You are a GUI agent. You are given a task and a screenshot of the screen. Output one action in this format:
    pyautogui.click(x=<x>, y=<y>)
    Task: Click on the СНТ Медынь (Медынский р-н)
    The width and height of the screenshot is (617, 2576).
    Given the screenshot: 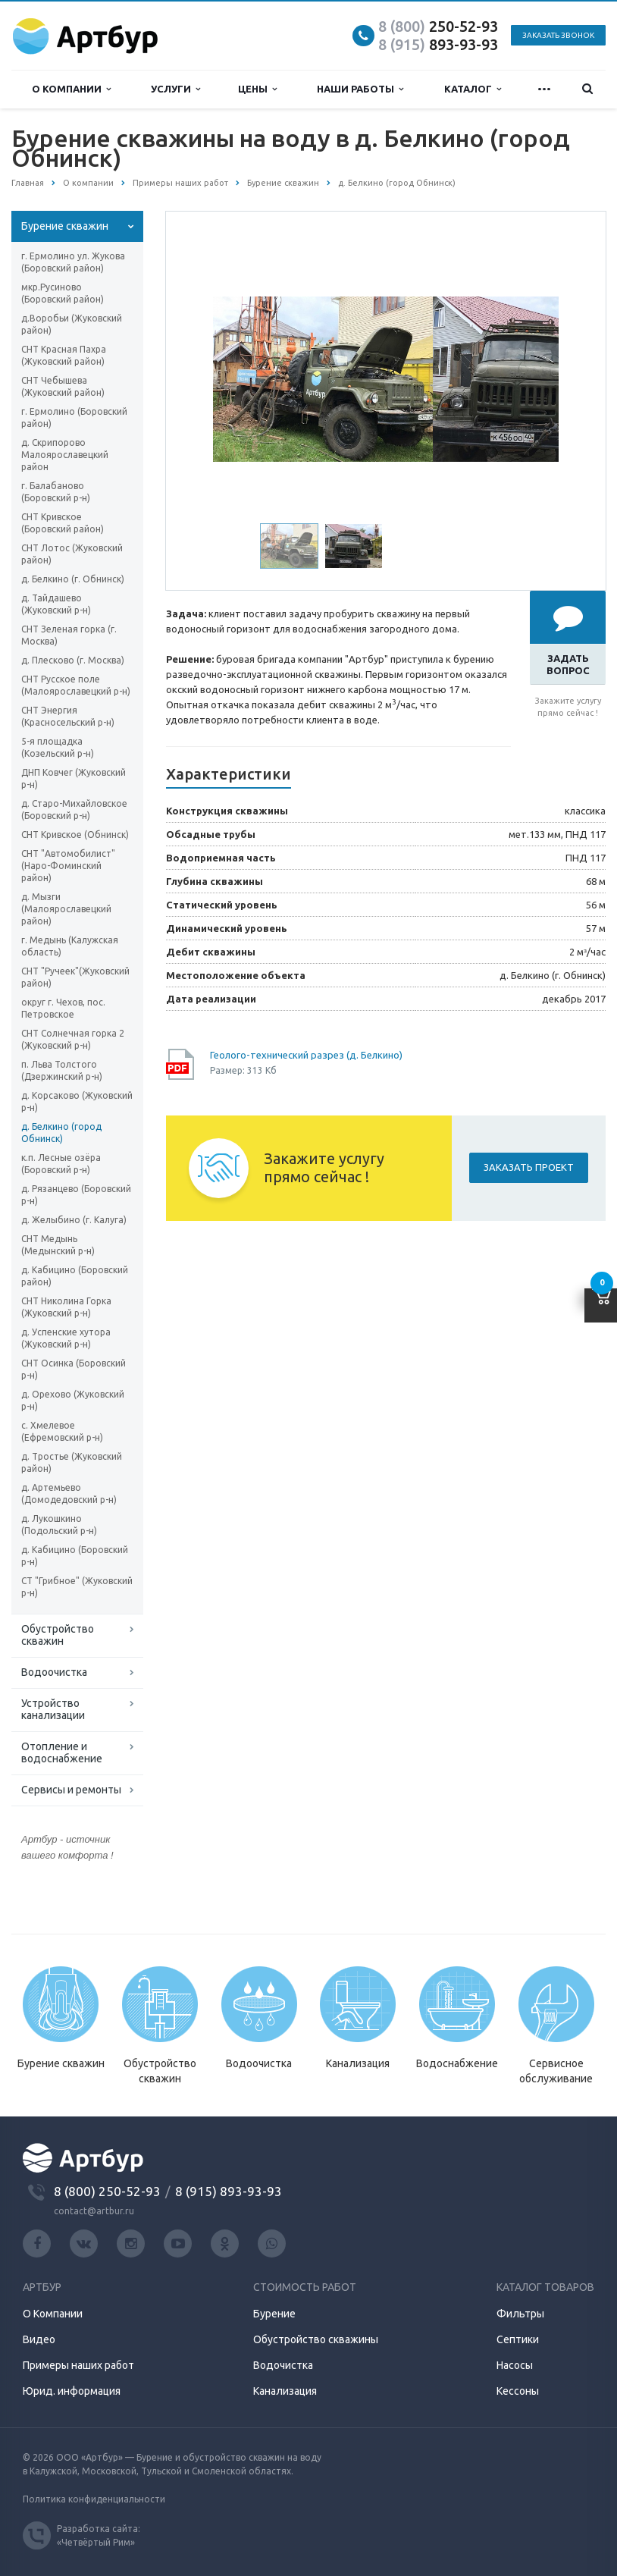 What is the action you would take?
    pyautogui.click(x=58, y=1245)
    